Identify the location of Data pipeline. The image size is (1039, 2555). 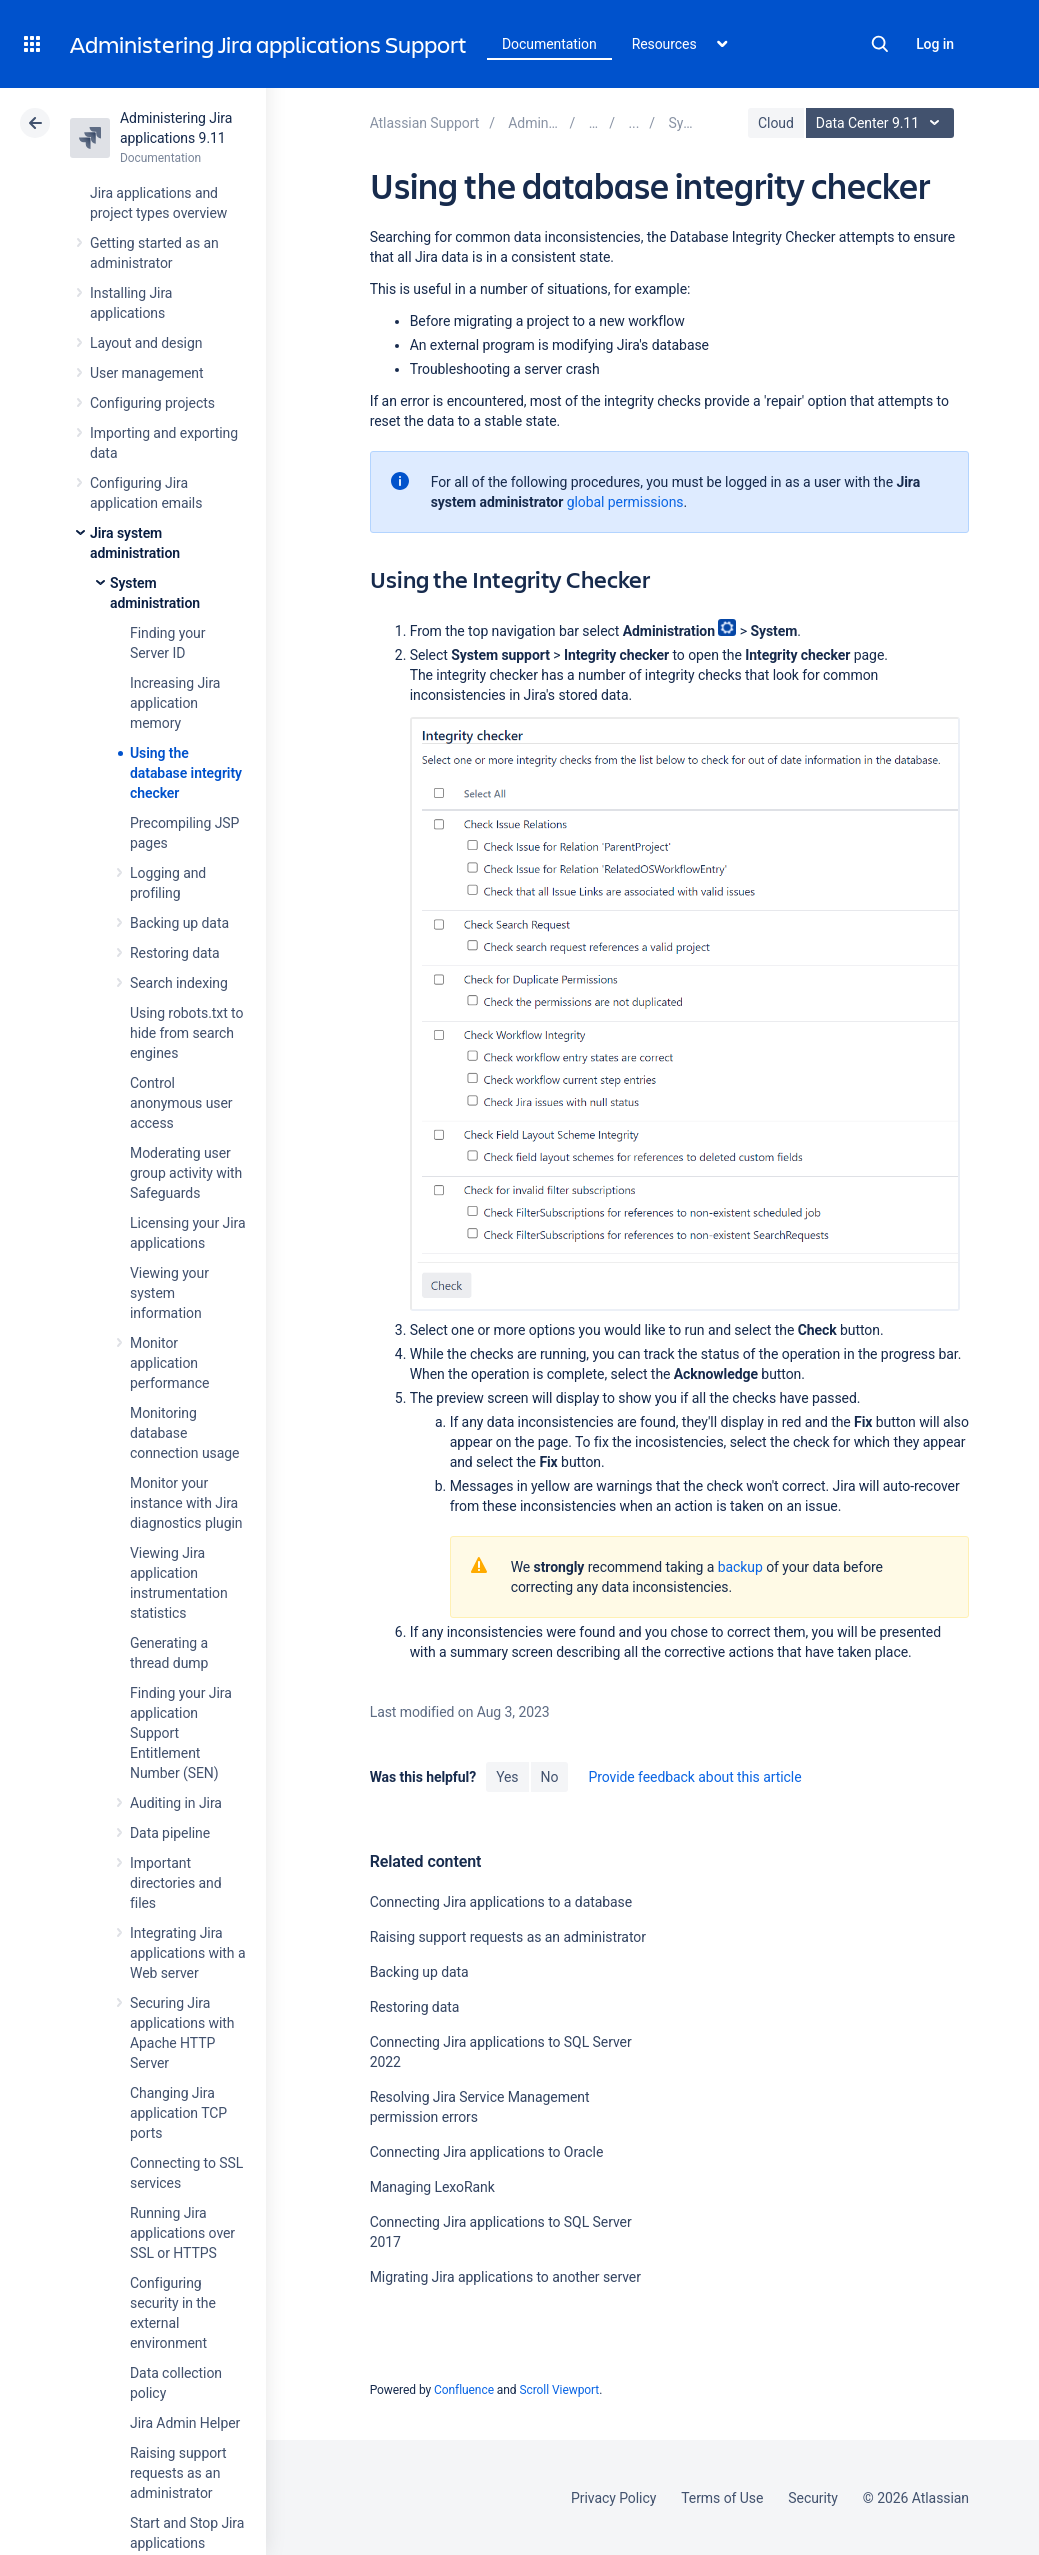
(170, 1833).